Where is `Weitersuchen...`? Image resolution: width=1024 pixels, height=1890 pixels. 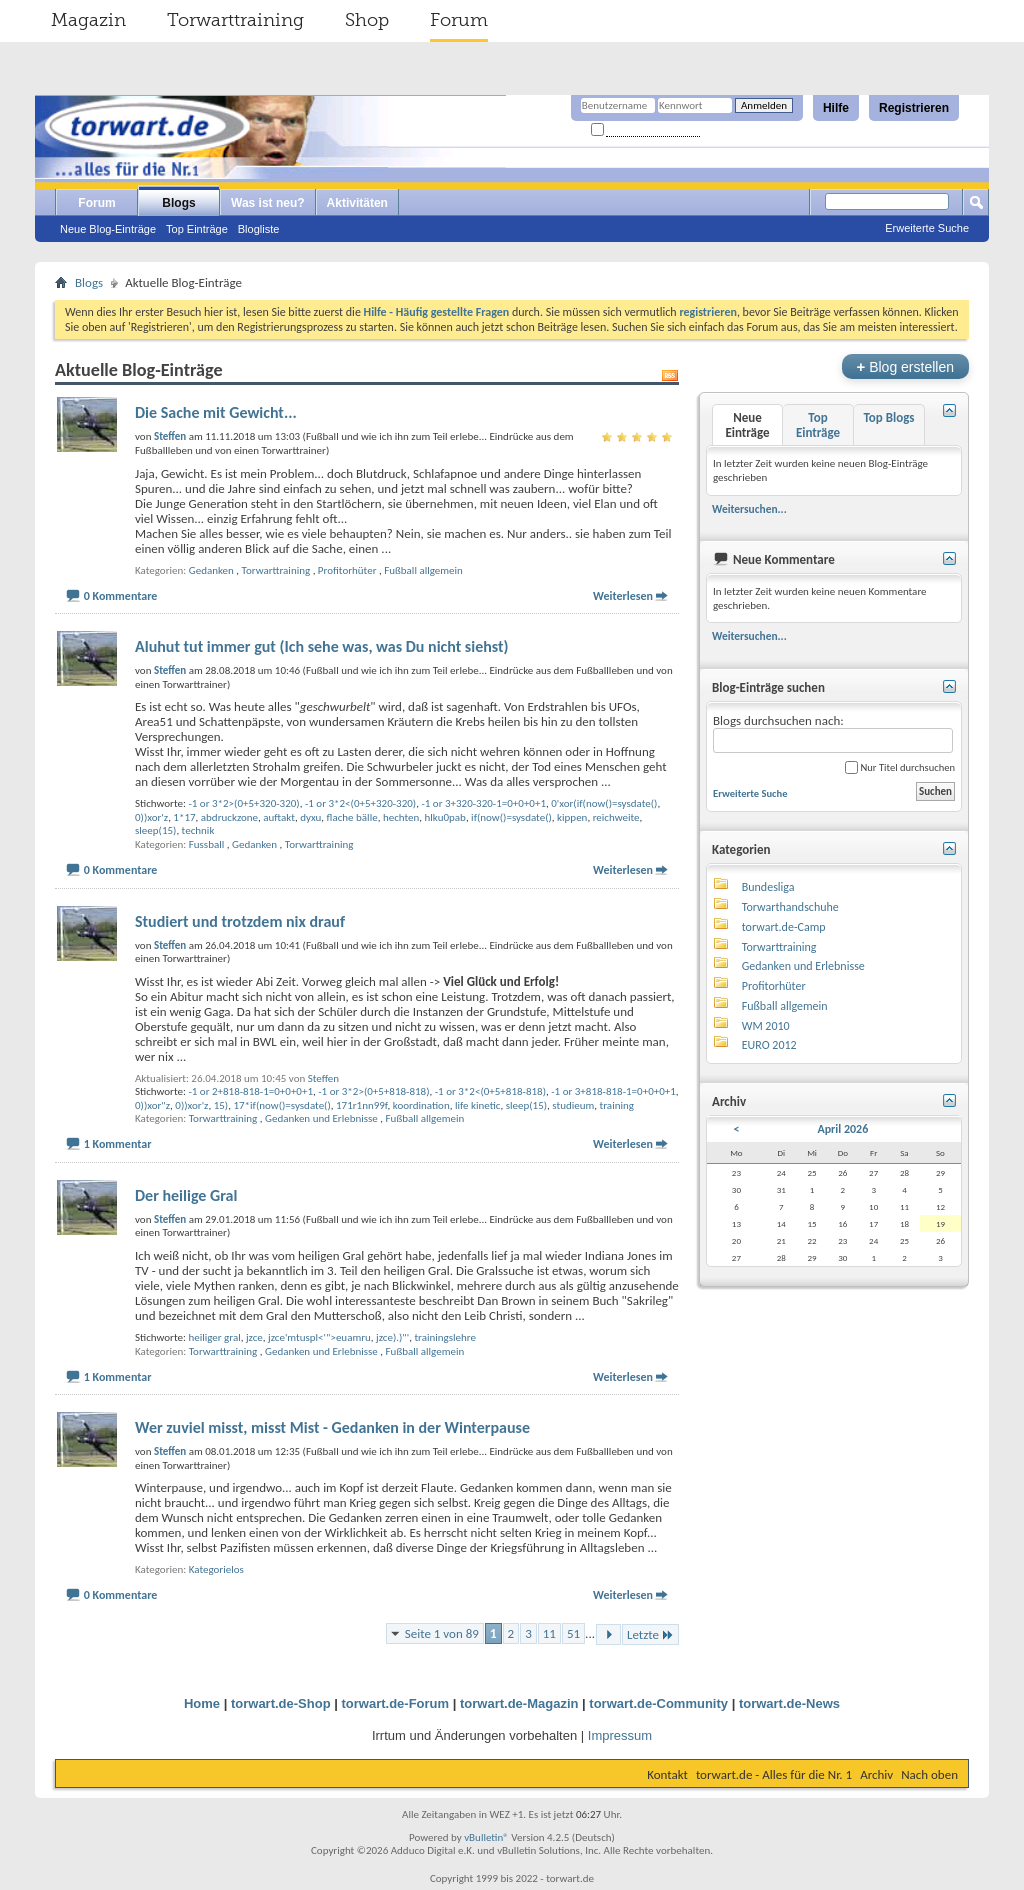
Weitersuchen... is located at coordinates (749, 509).